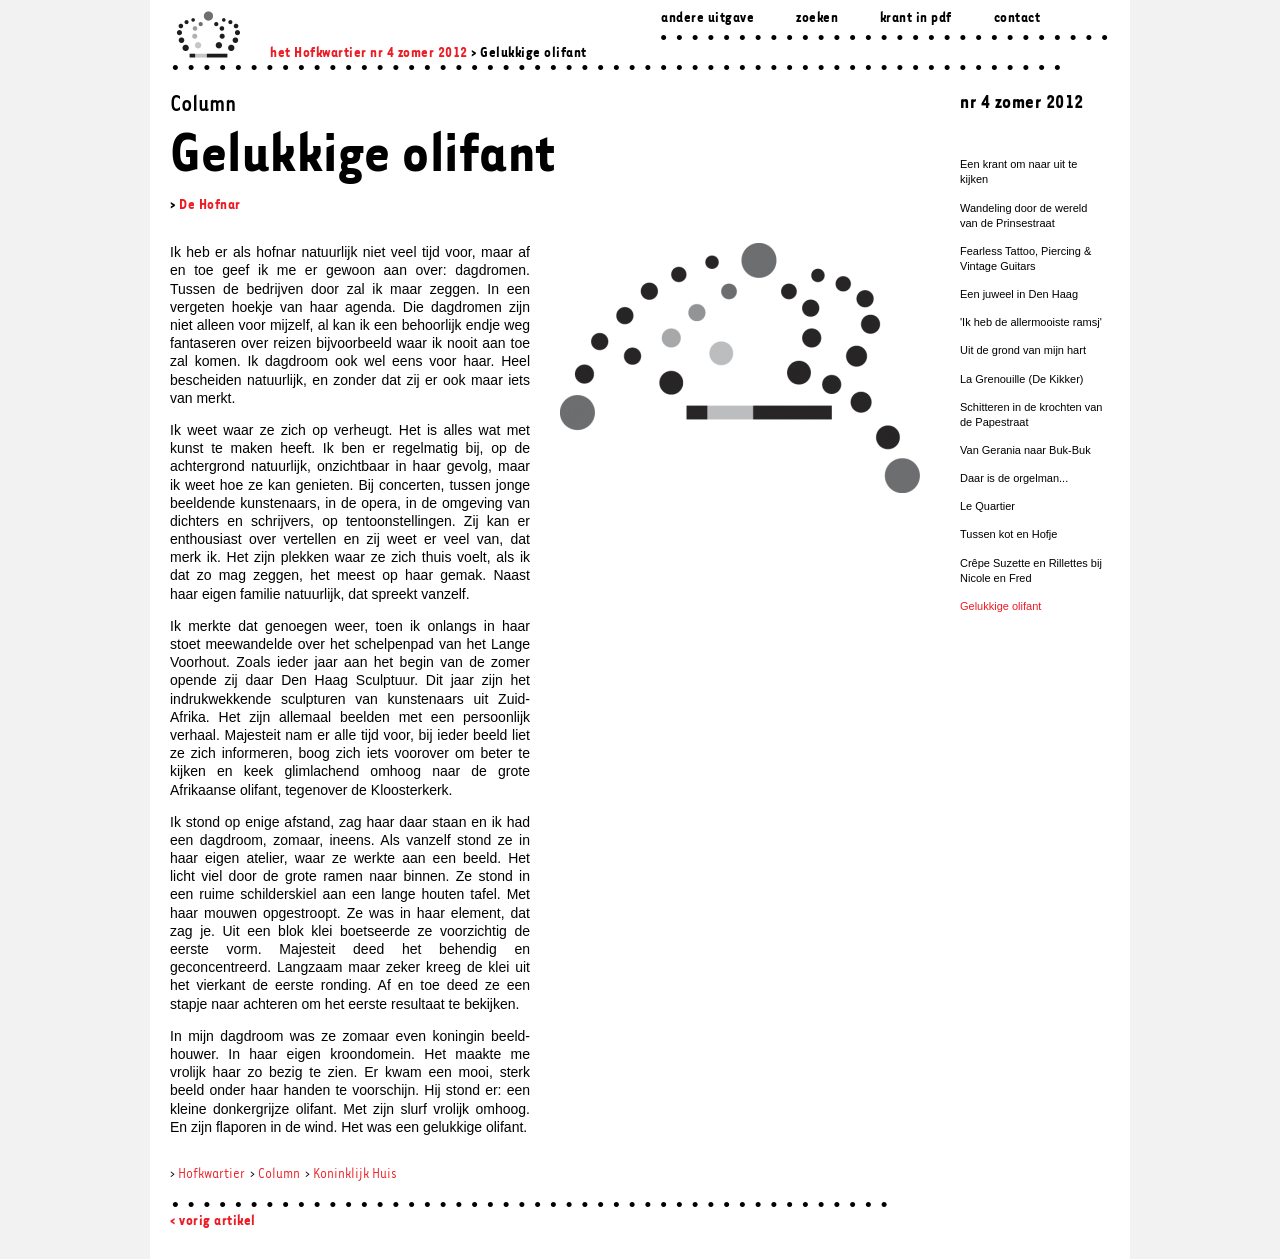 The height and width of the screenshot is (1259, 1280). I want to click on Daar is de orgelman..., so click(1014, 478).